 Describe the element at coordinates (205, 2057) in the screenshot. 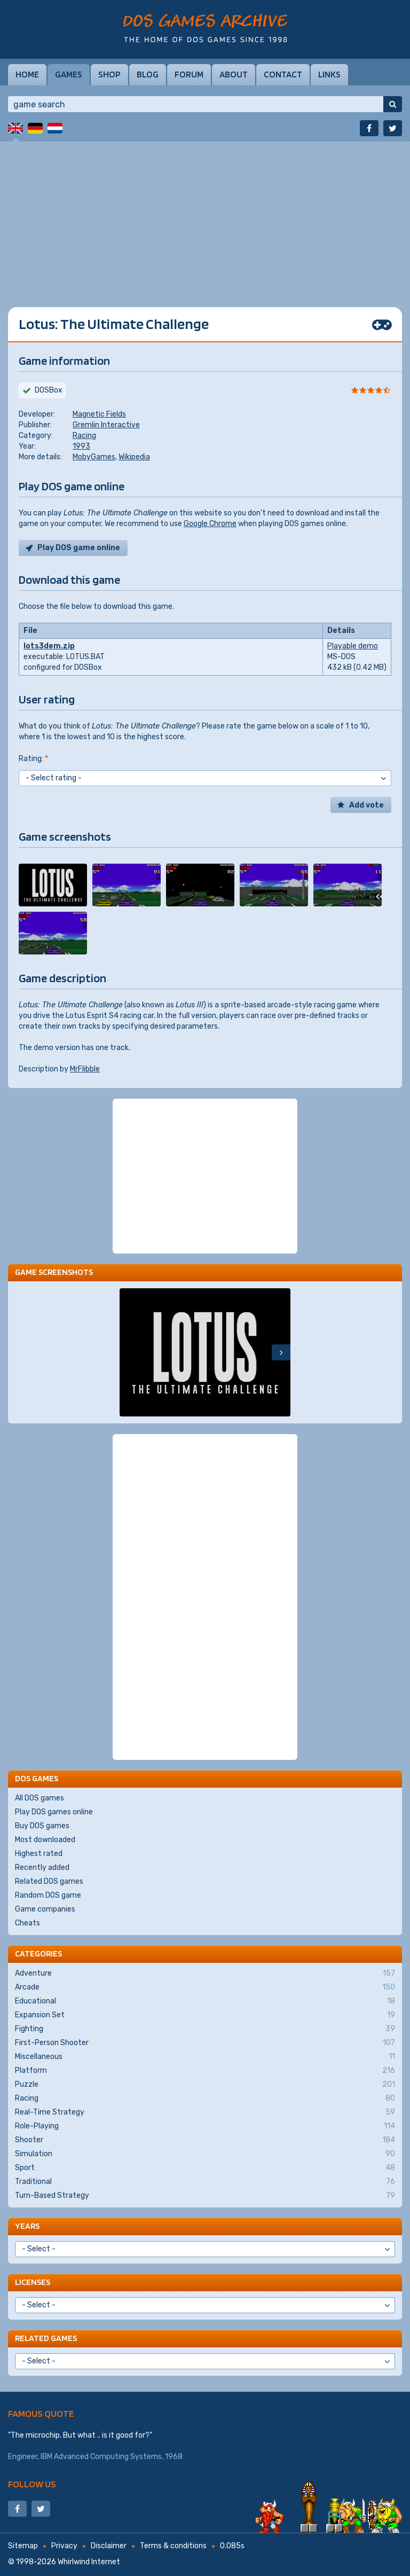

I see `Miscellaneous` at that location.